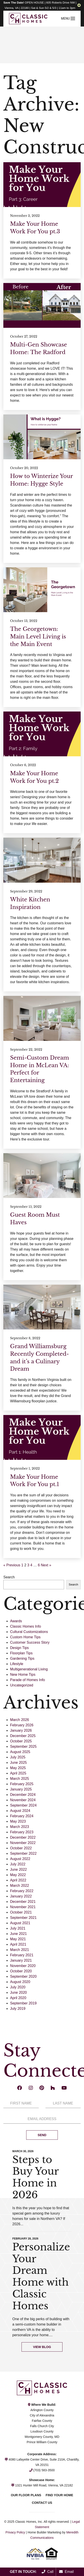  I want to click on March 2025, so click(19, 1778).